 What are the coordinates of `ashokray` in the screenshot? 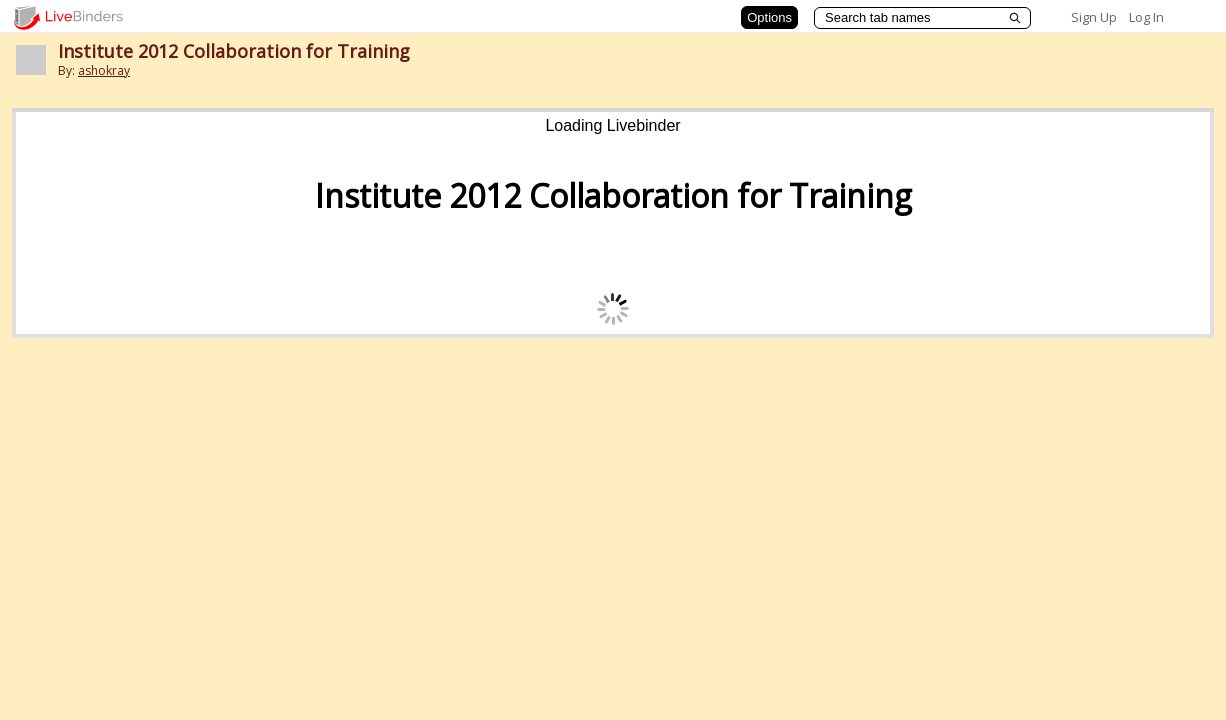 It's located at (104, 70).